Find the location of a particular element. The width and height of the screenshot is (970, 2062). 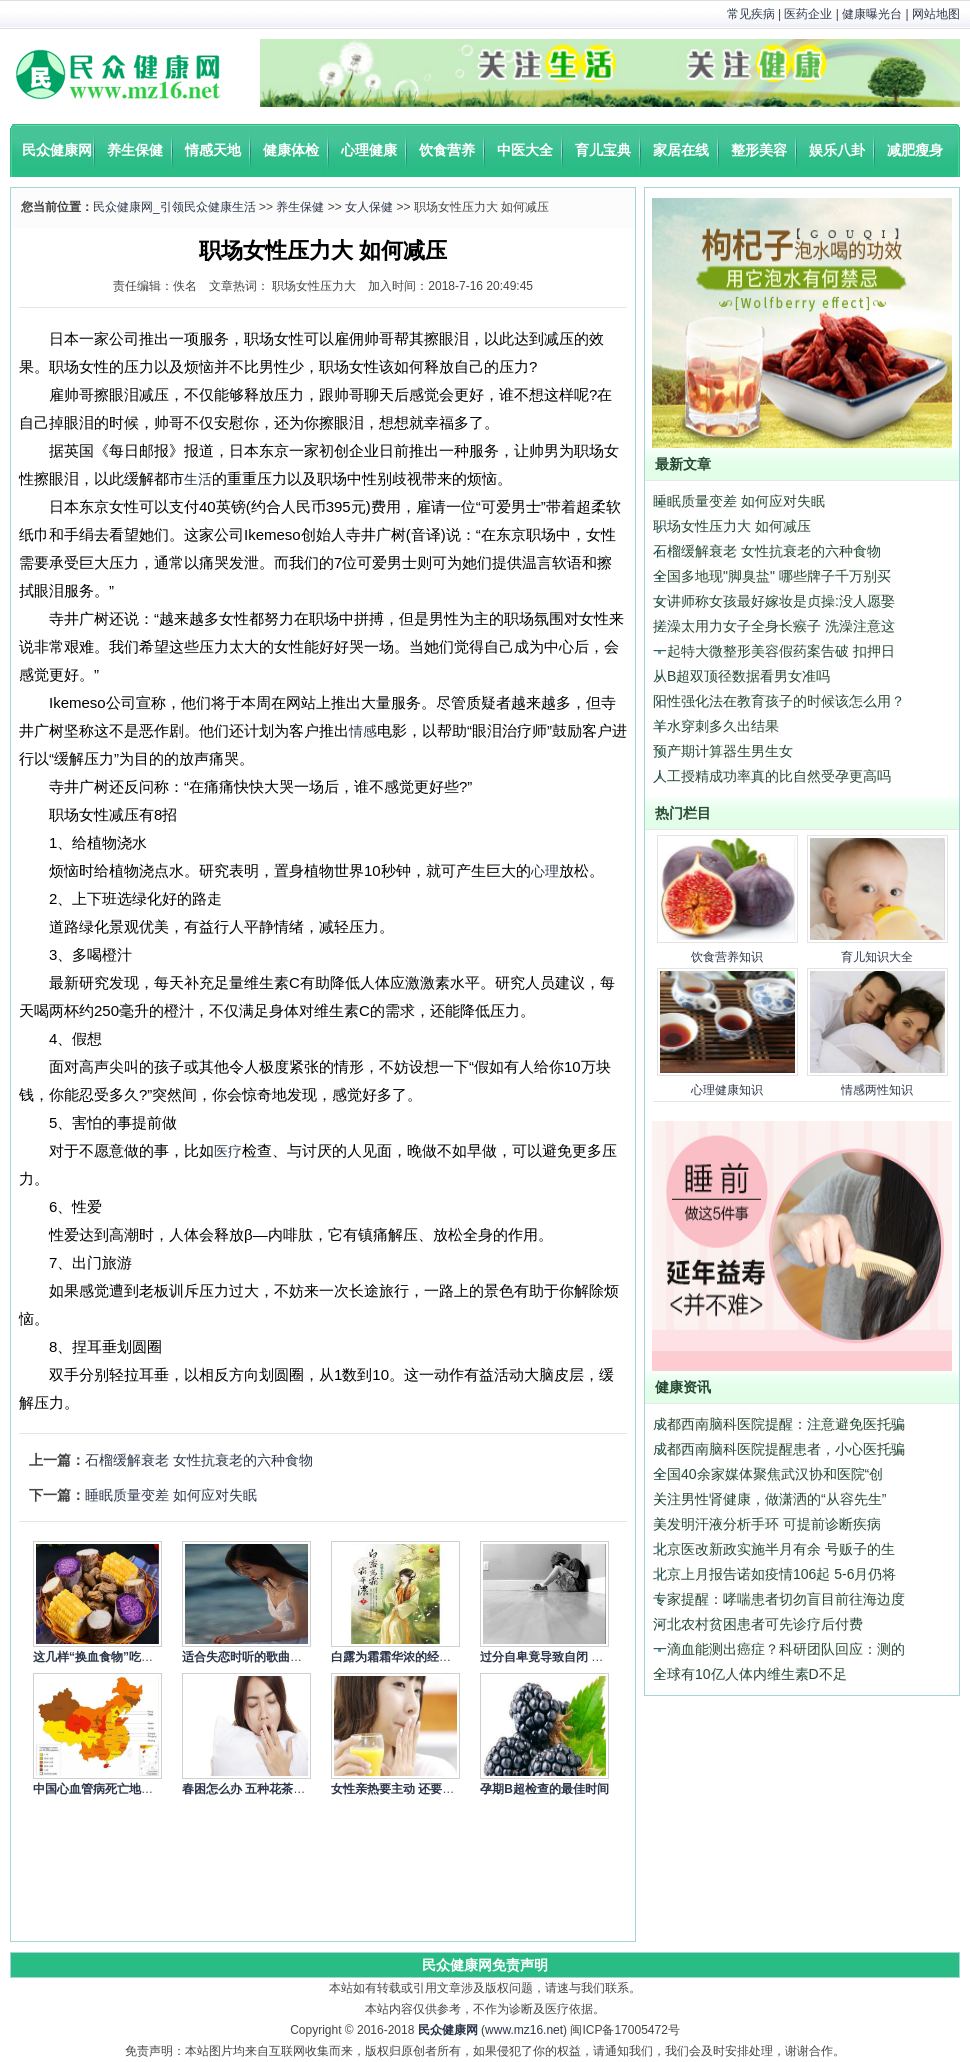

适合失恋时听的歌曲精选 is located at coordinates (248, 1657).